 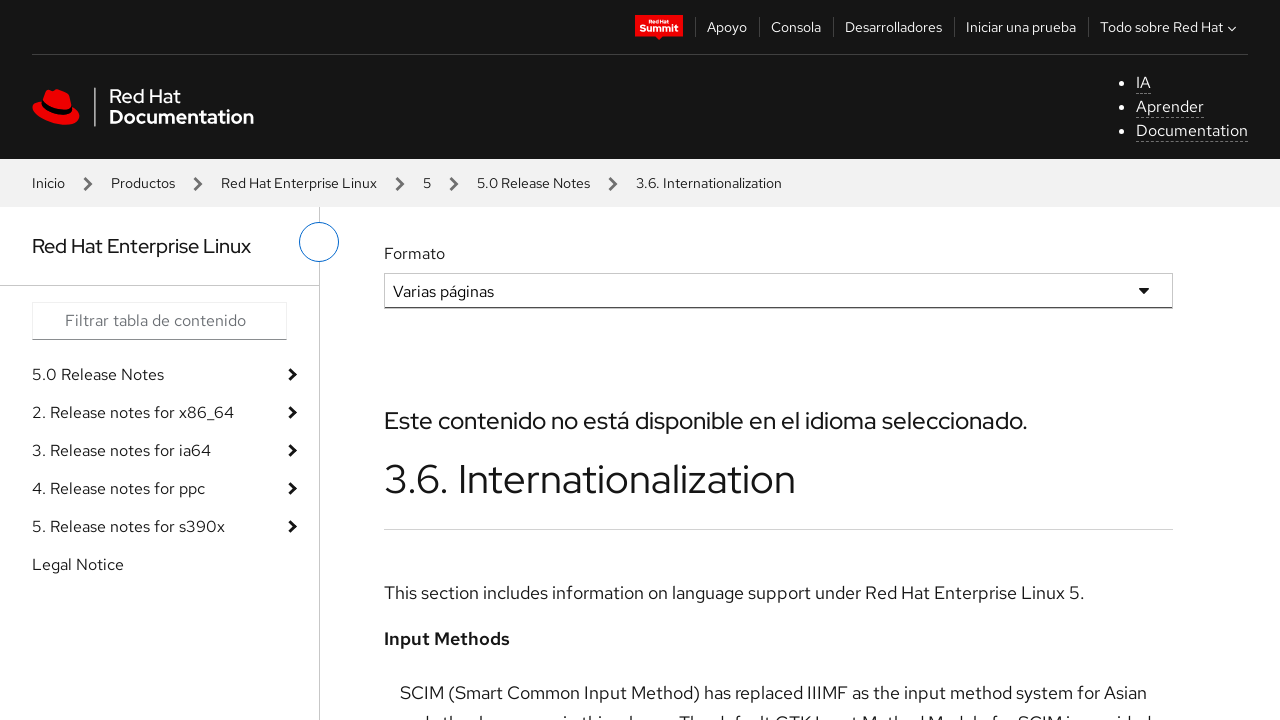 What do you see at coordinates (159, 321) in the screenshot?
I see `[Search input]` at bounding box center [159, 321].